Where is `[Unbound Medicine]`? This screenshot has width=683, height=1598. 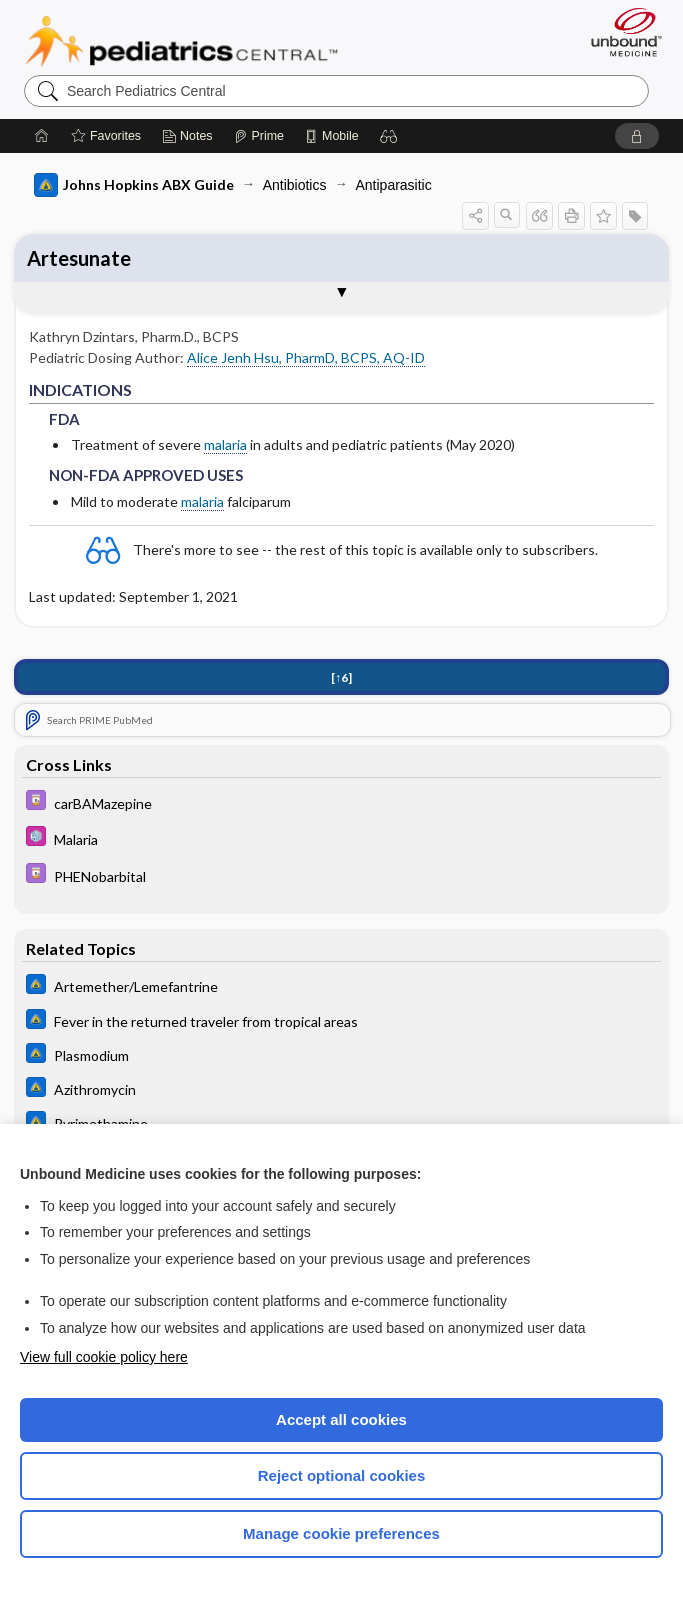 [Unbound Medicine] is located at coordinates (620, 32).